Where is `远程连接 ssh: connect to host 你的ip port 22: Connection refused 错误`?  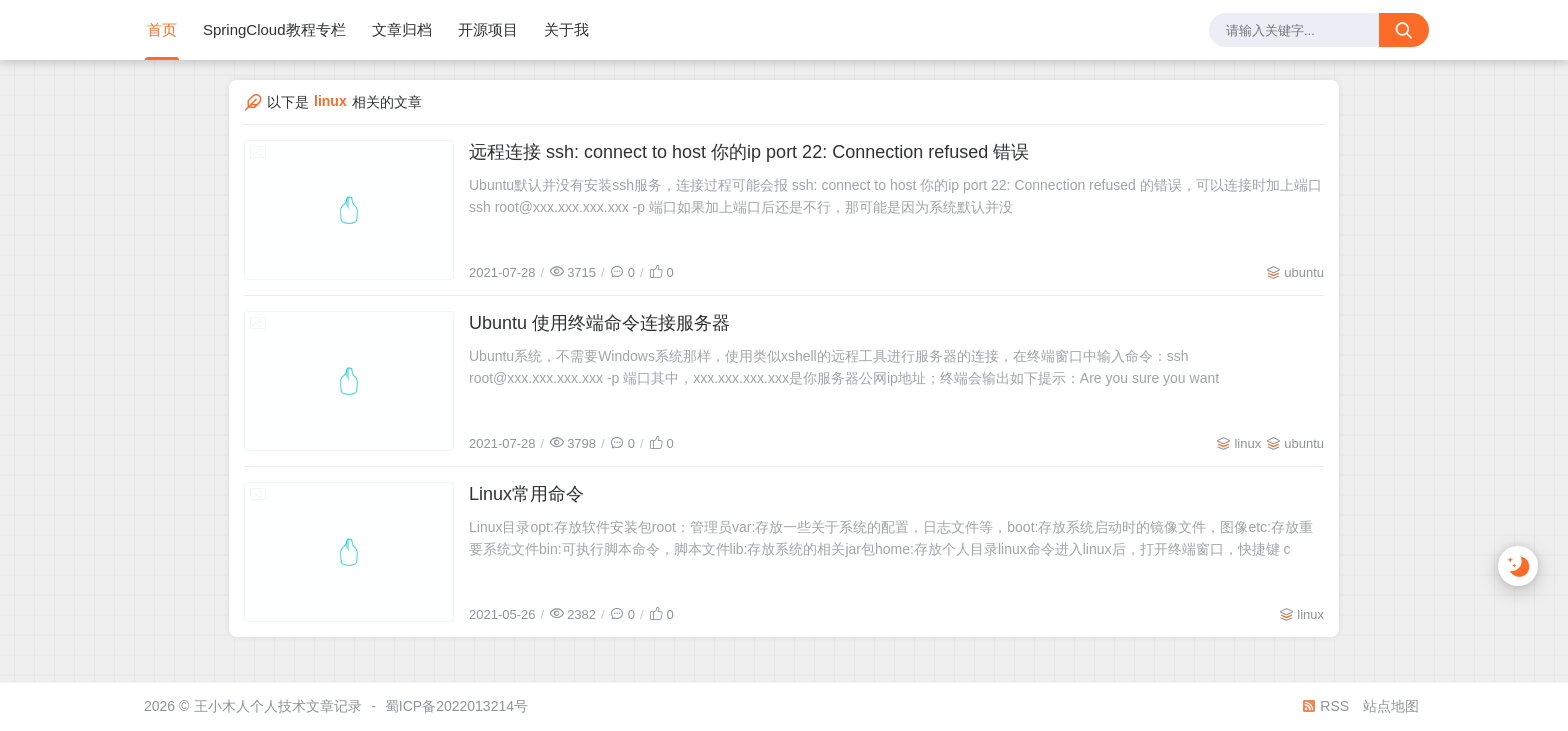
远程连接 ssh: connect to host 你的ip port 22: Connection refused 错误 is located at coordinates (749, 152).